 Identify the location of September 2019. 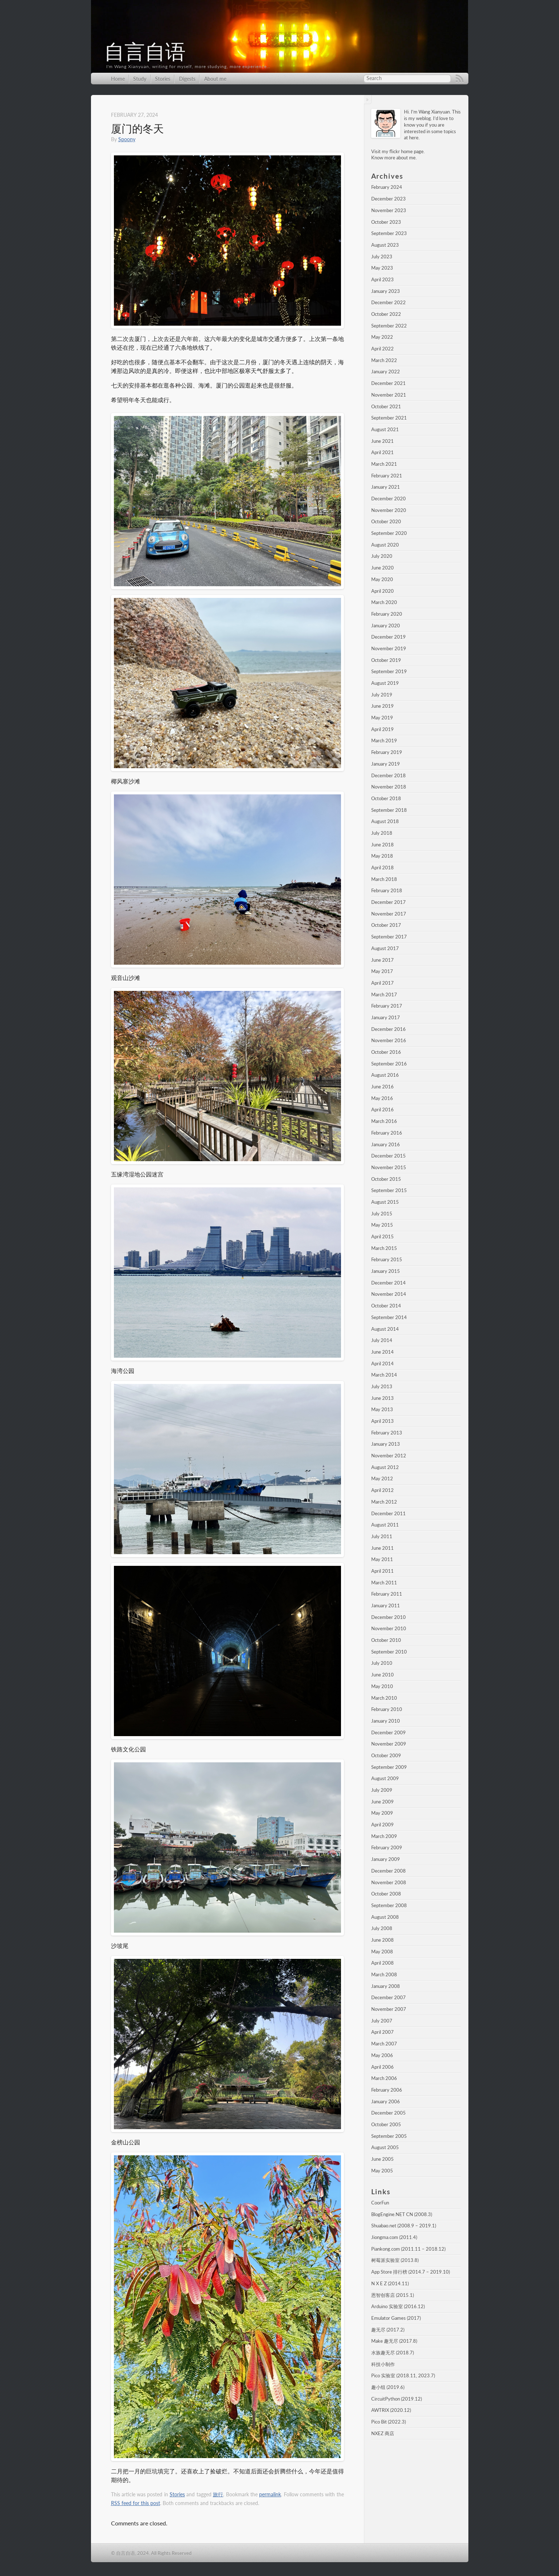
(389, 671).